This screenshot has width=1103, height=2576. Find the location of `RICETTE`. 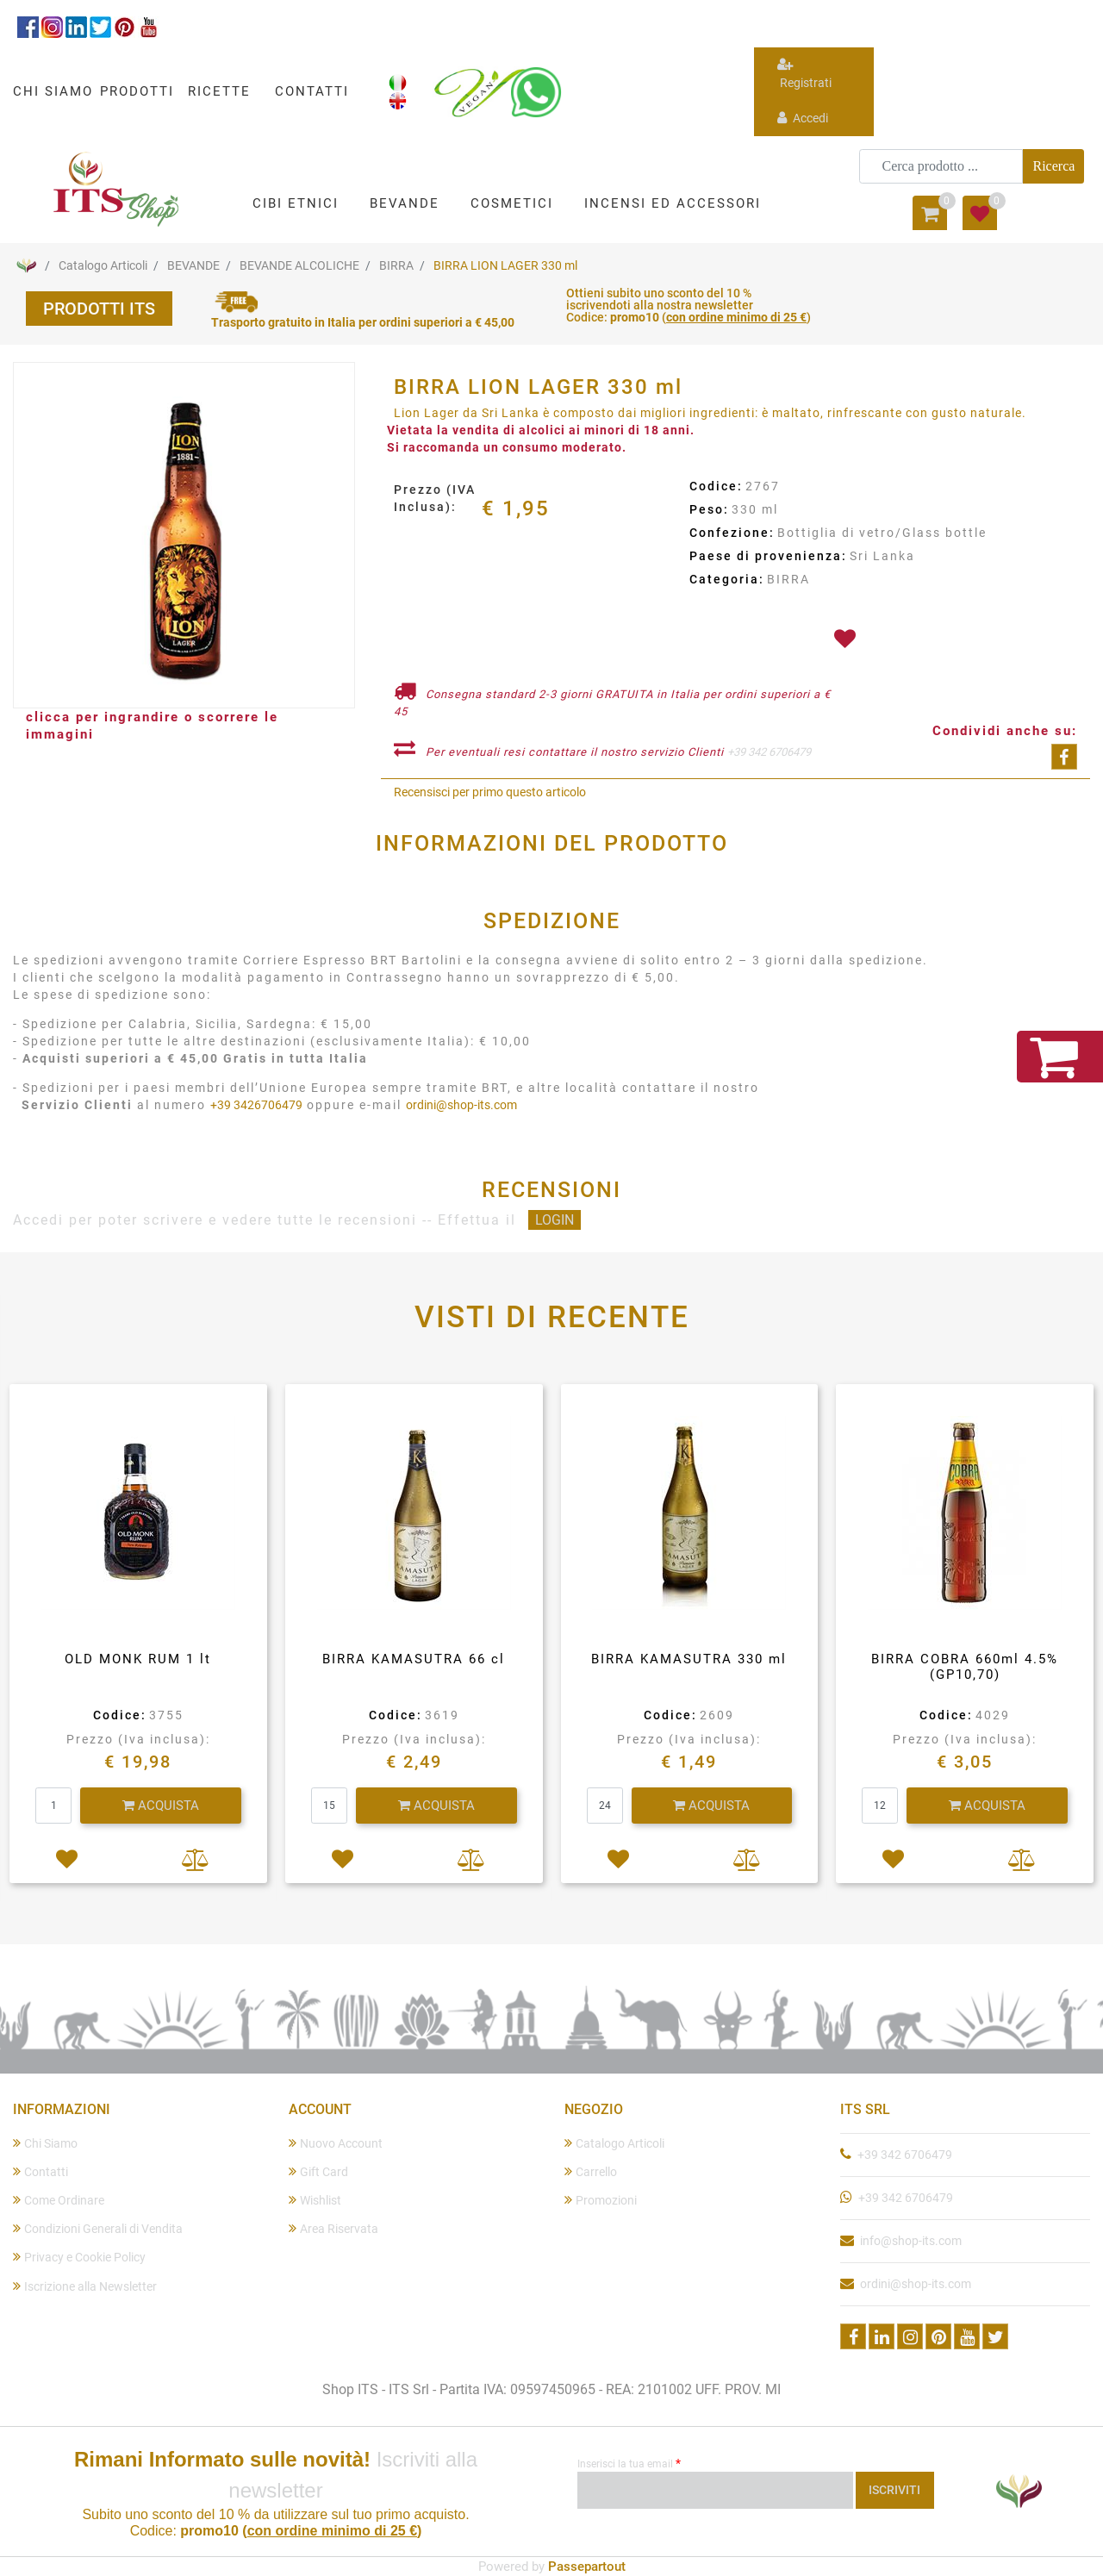

RICETTE is located at coordinates (219, 91).